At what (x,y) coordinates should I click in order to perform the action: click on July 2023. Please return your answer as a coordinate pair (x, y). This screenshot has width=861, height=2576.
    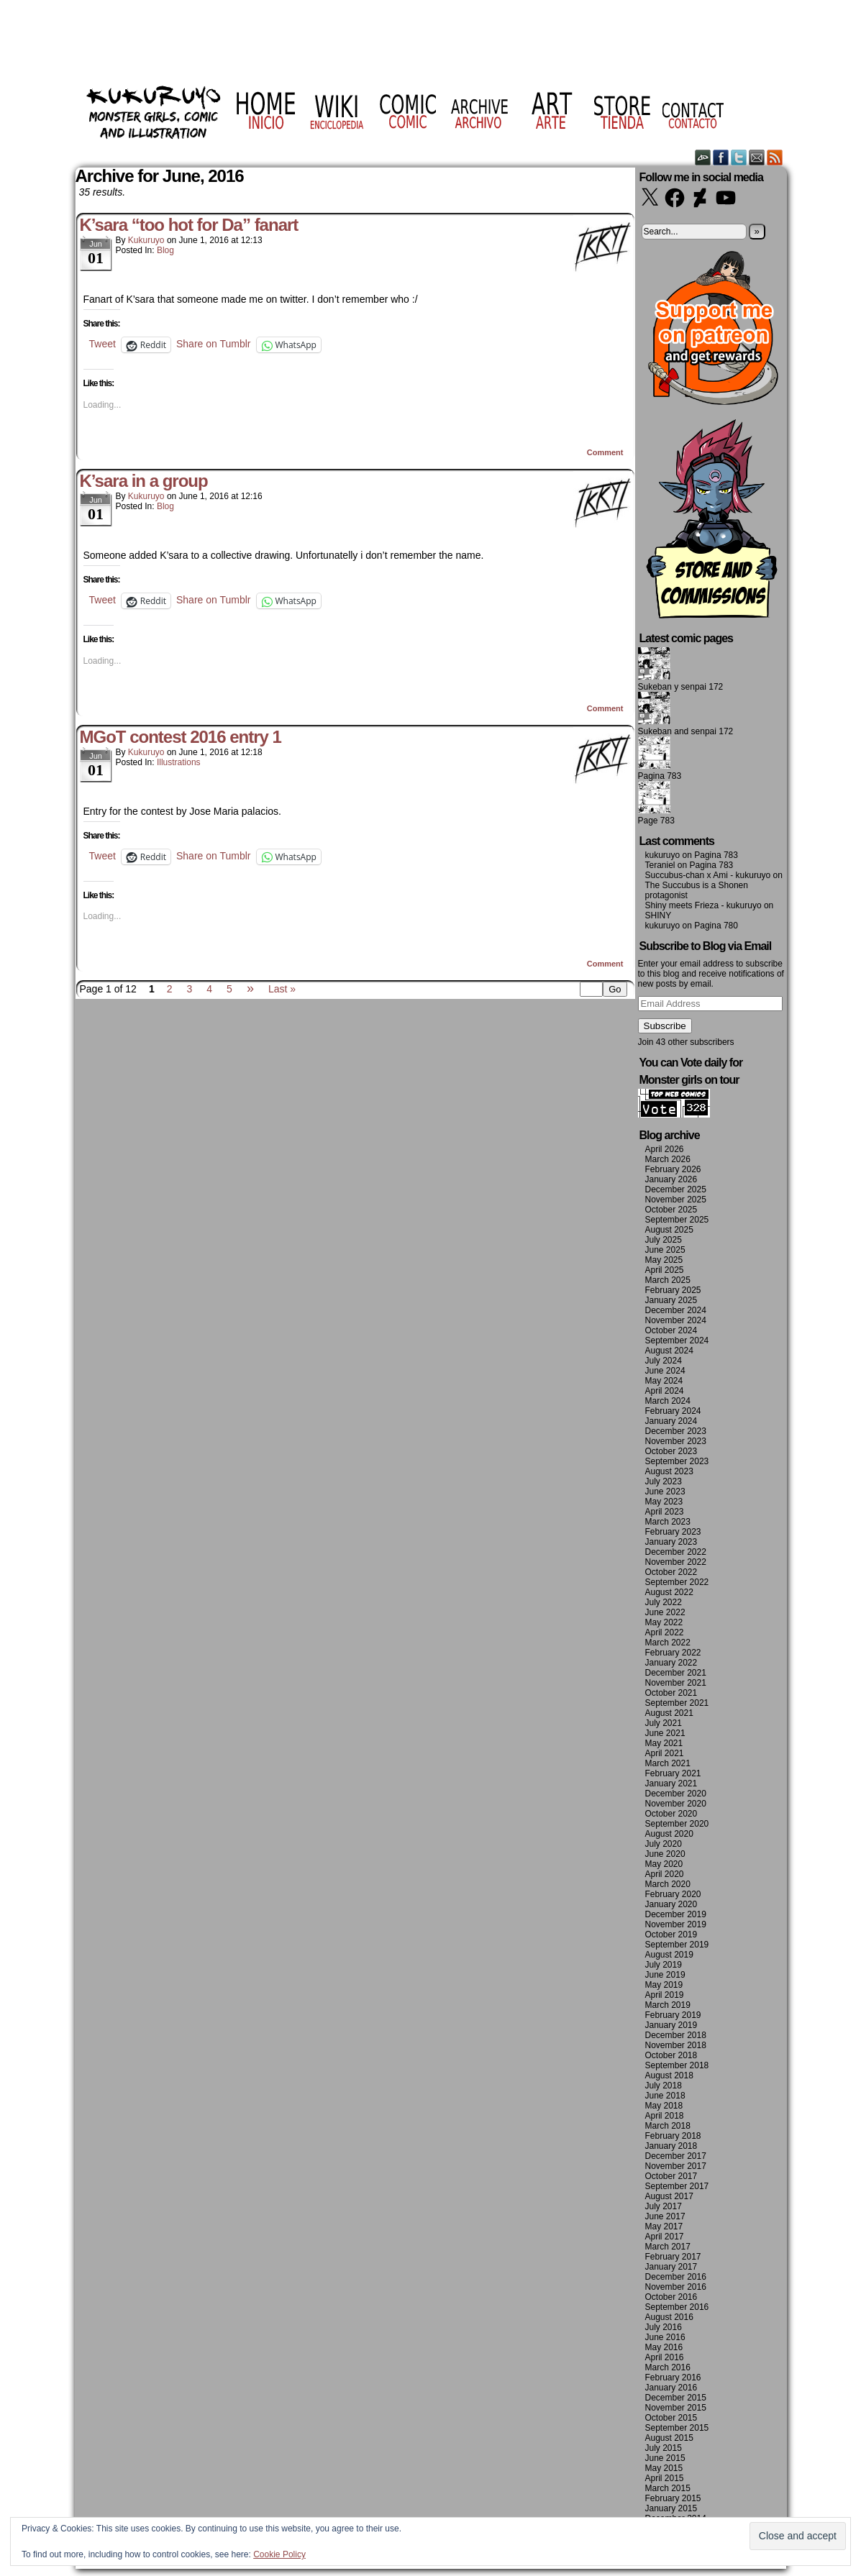
    Looking at the image, I should click on (663, 1481).